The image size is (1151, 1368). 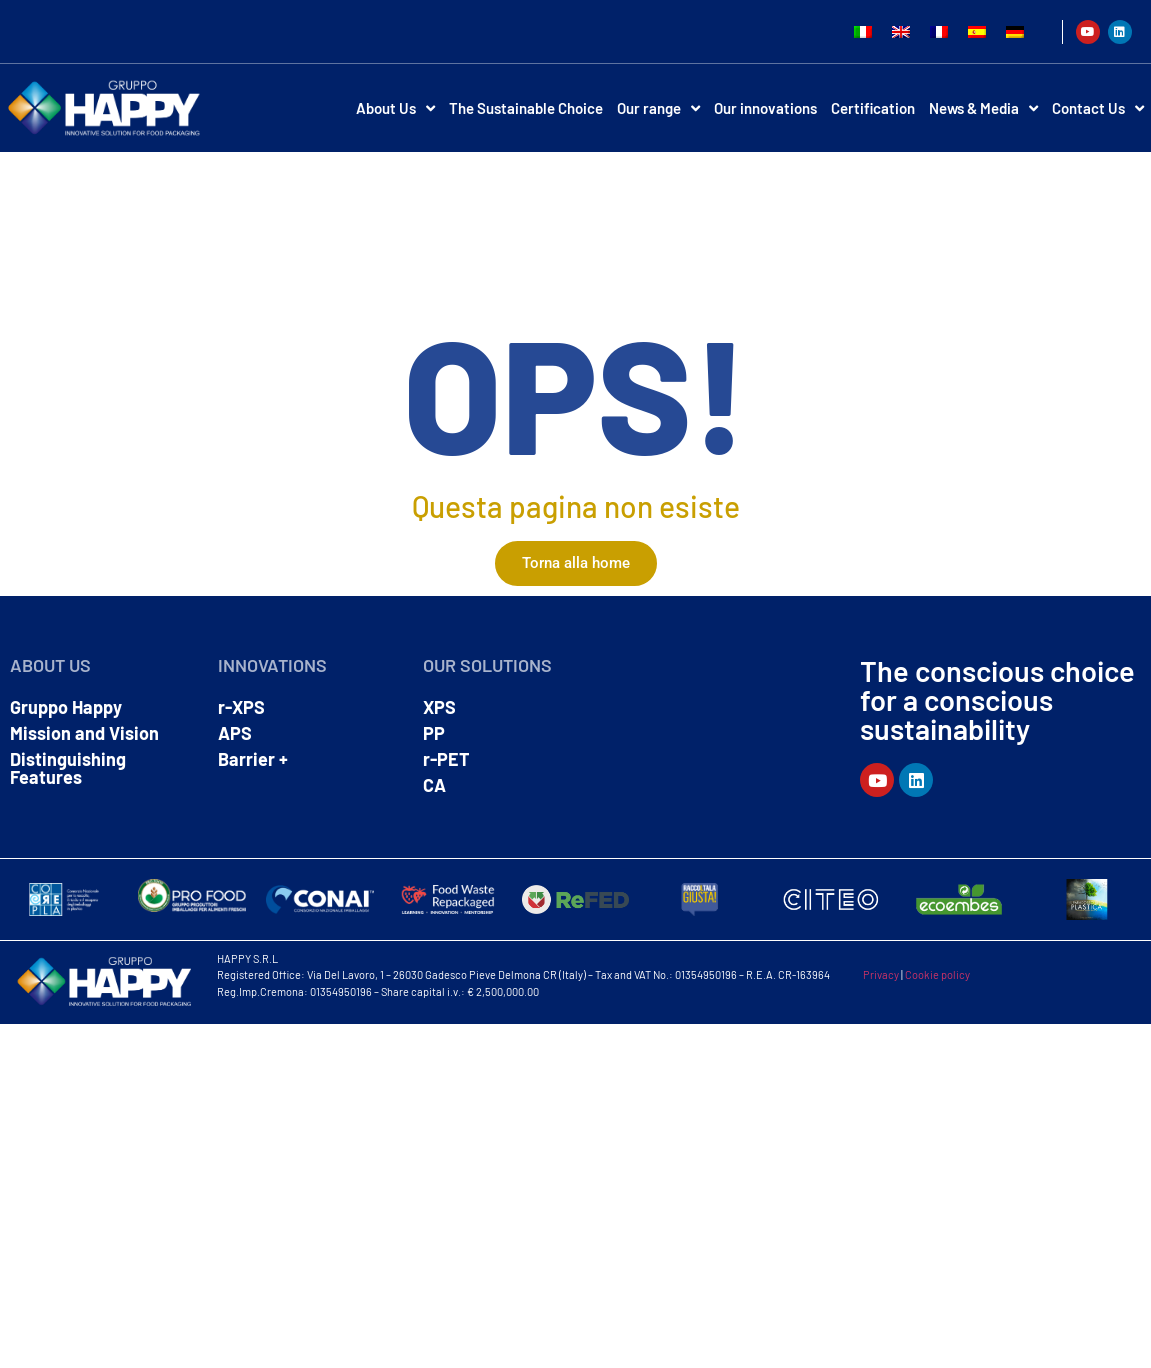 I want to click on Privacy, so click(x=881, y=974).